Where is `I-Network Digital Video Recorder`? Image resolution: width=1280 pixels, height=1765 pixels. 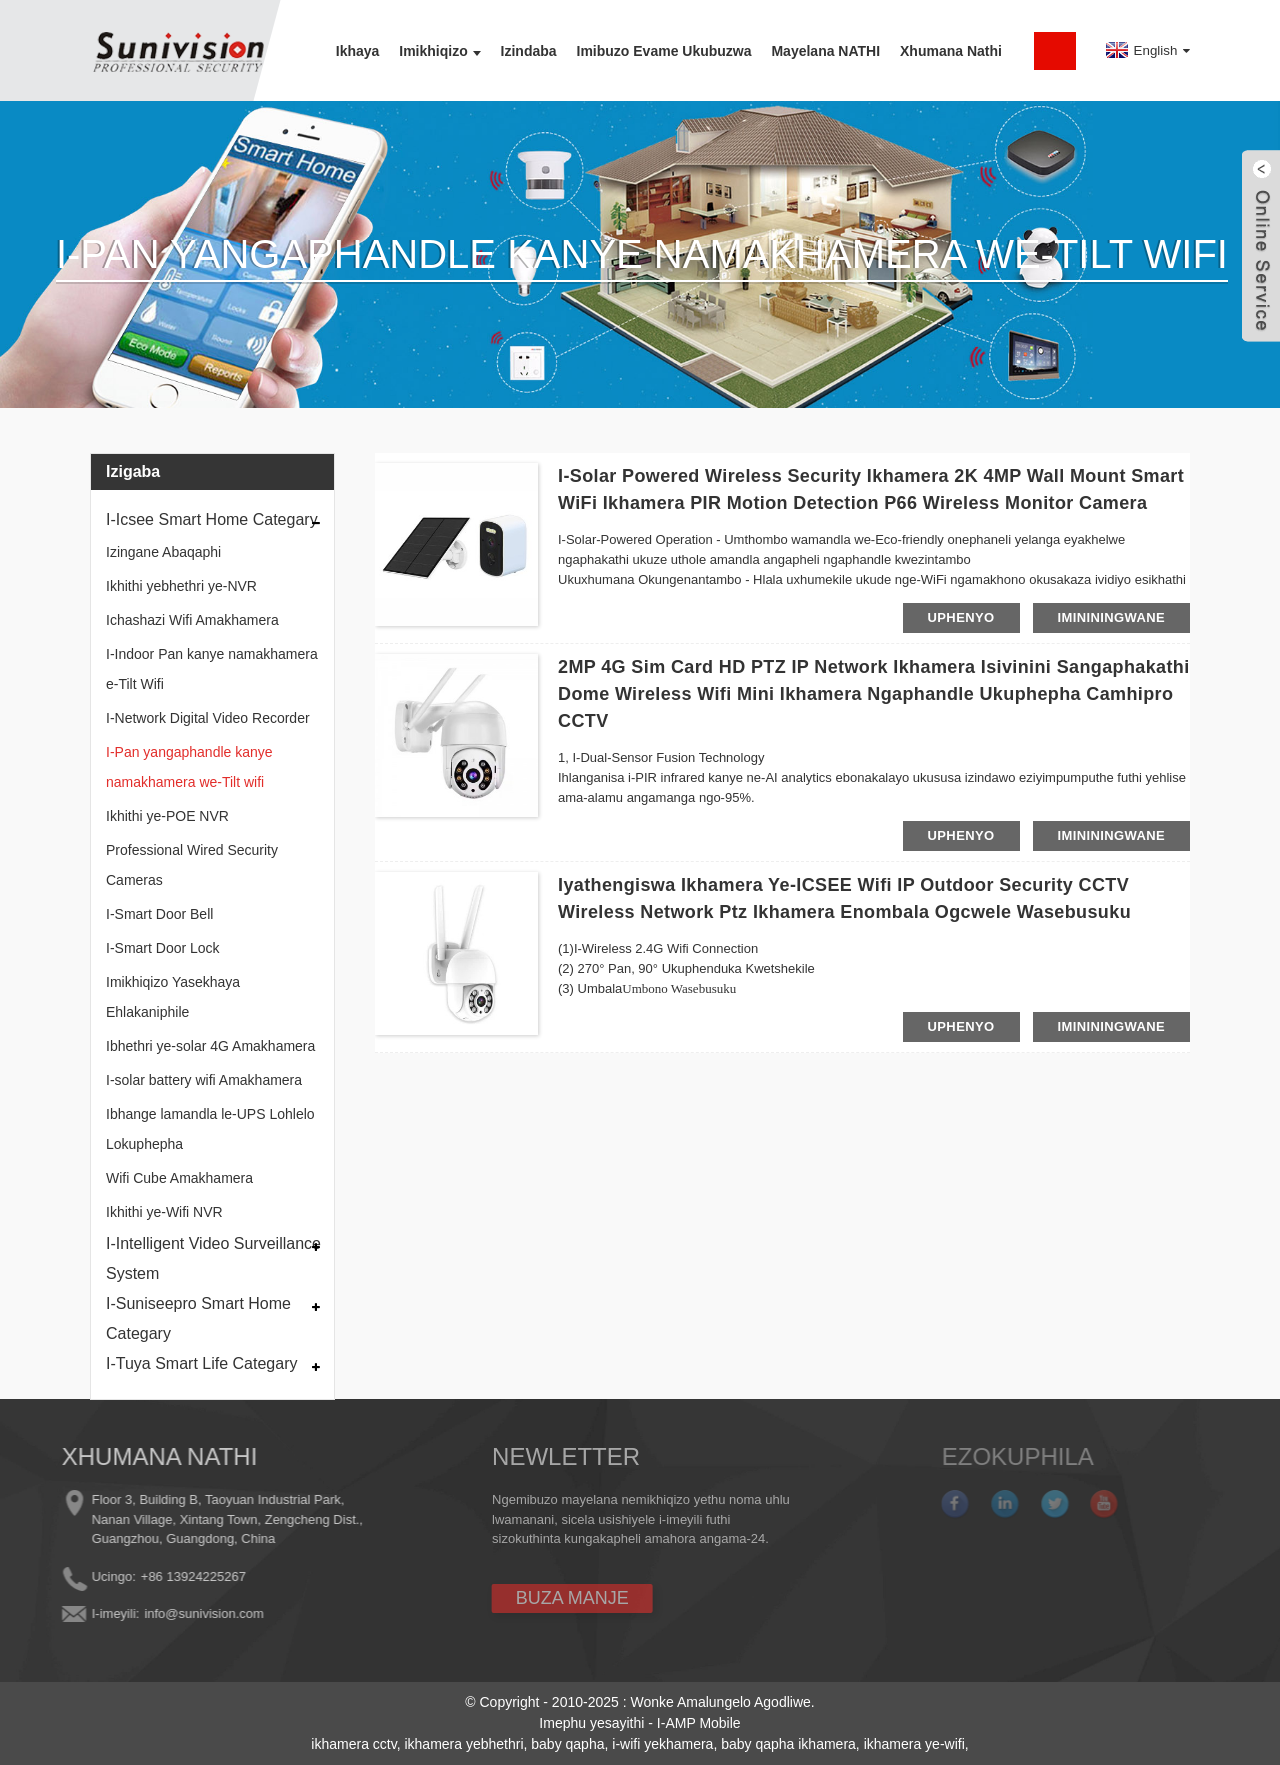 I-Network Digital Video Recorder is located at coordinates (208, 718).